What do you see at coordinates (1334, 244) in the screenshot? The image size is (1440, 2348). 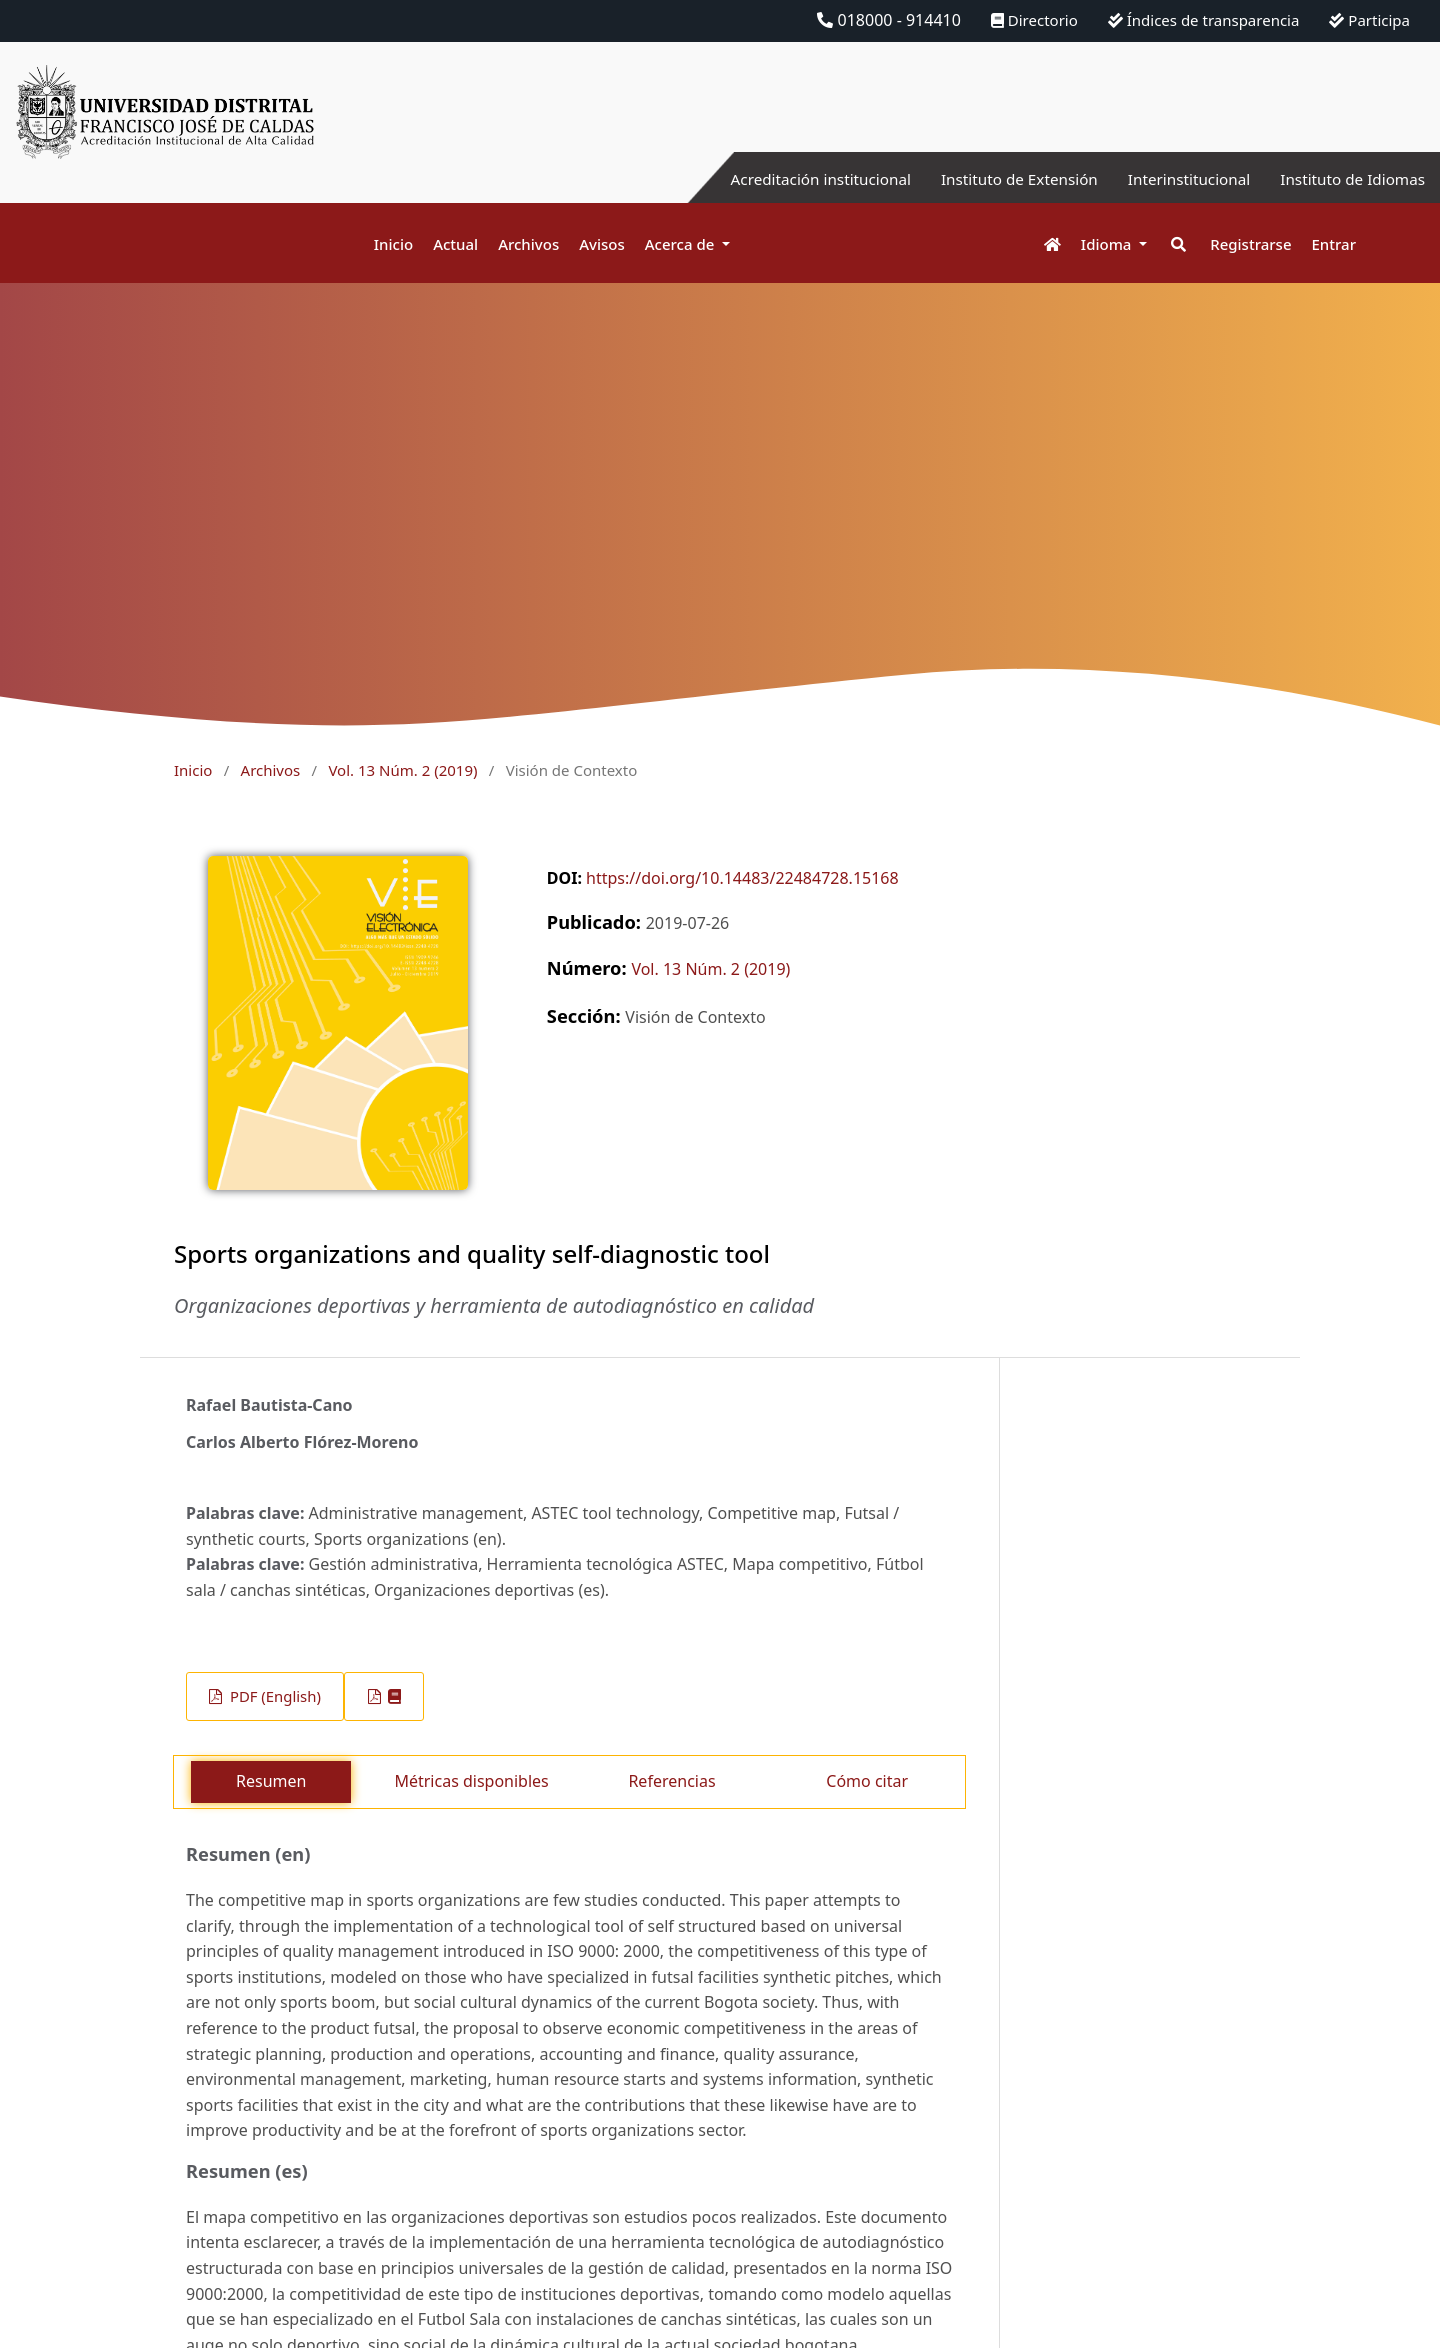 I see `Entrar` at bounding box center [1334, 244].